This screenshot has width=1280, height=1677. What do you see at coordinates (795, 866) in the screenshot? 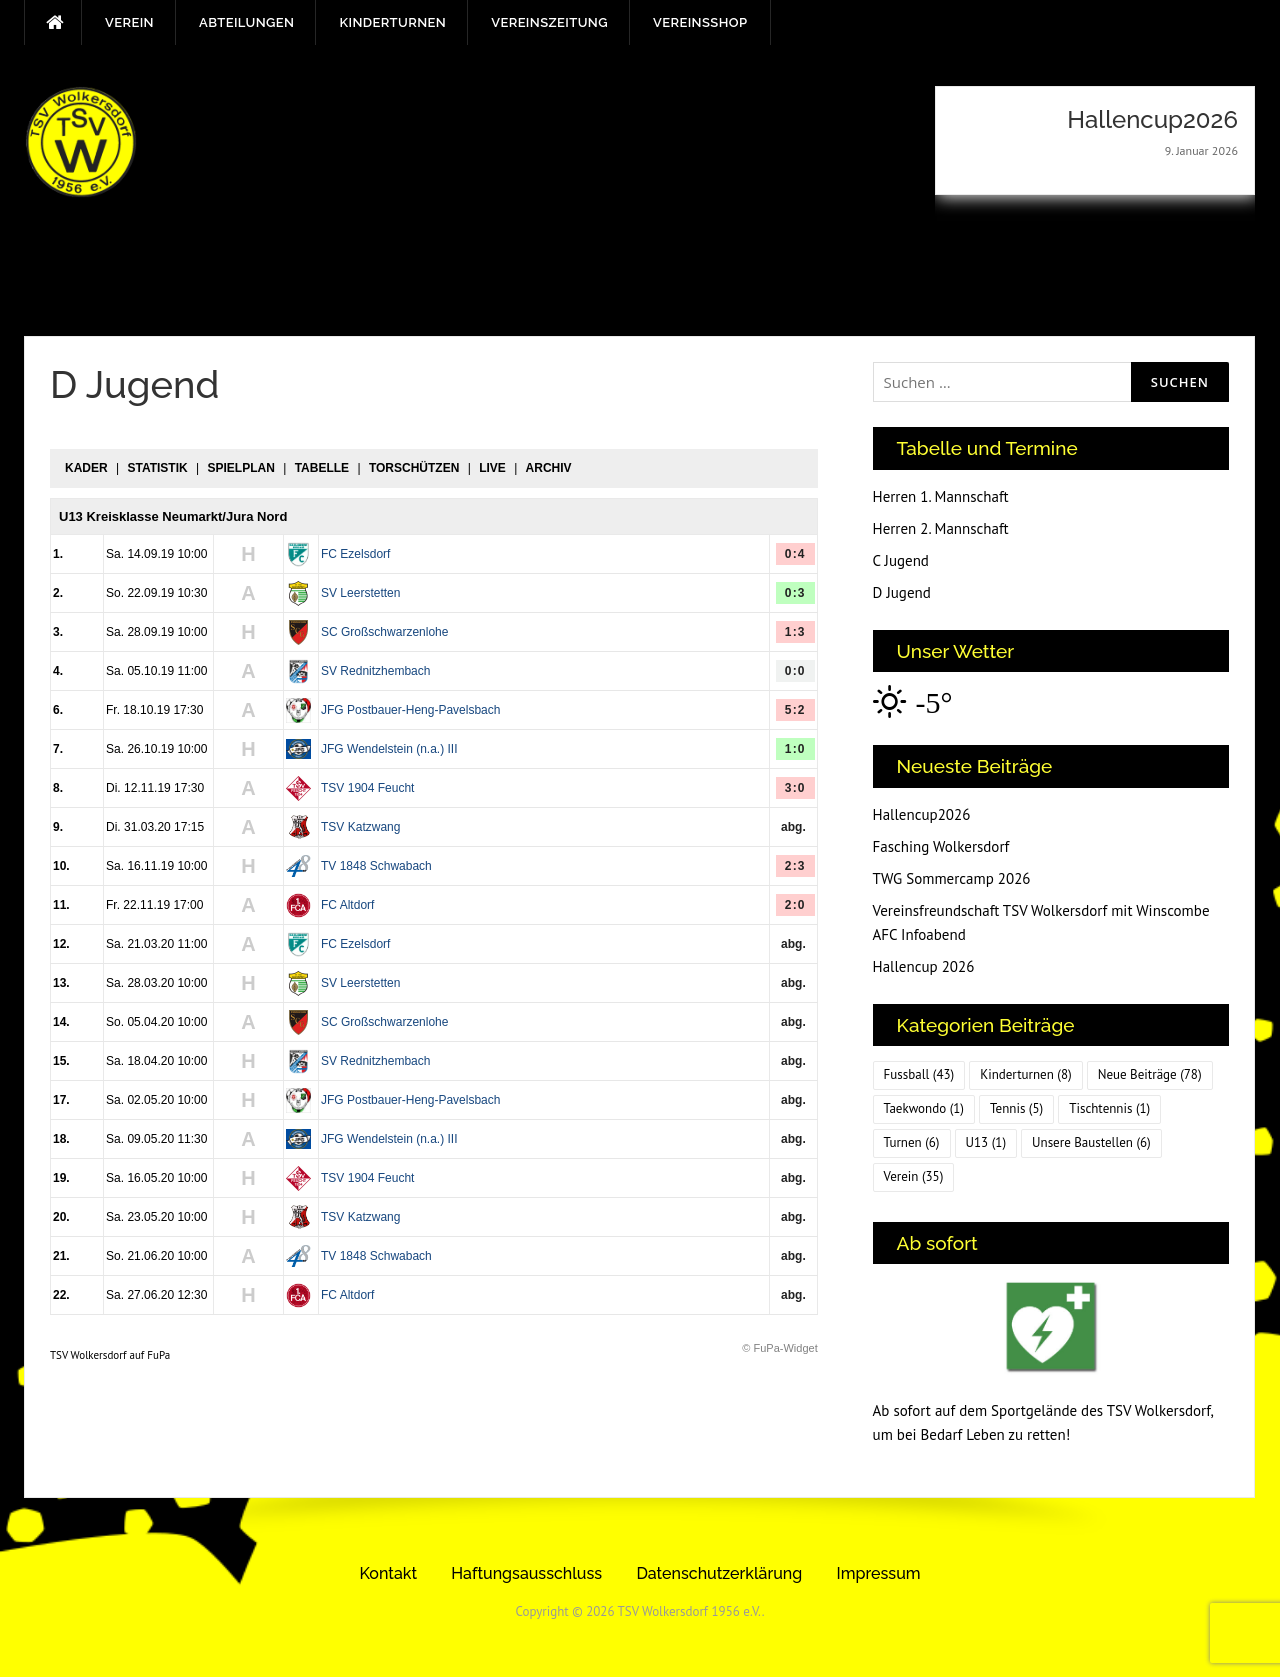
I see `2:3` at bounding box center [795, 866].